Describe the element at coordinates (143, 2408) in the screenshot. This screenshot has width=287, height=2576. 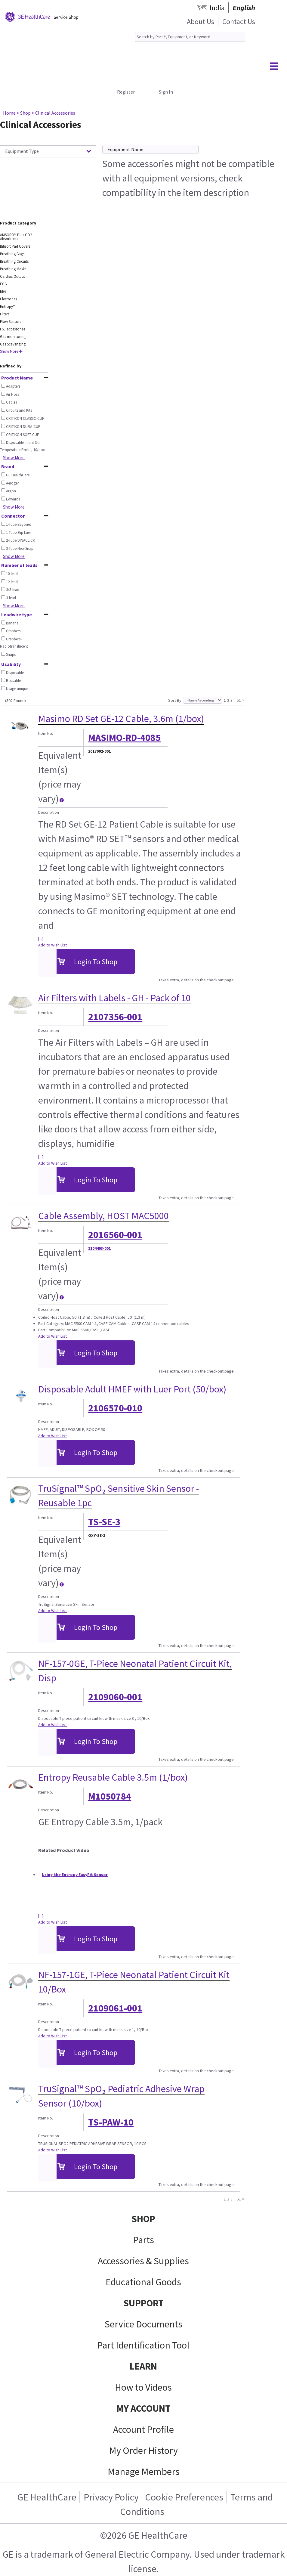
I see `MY ACCOUNT` at that location.